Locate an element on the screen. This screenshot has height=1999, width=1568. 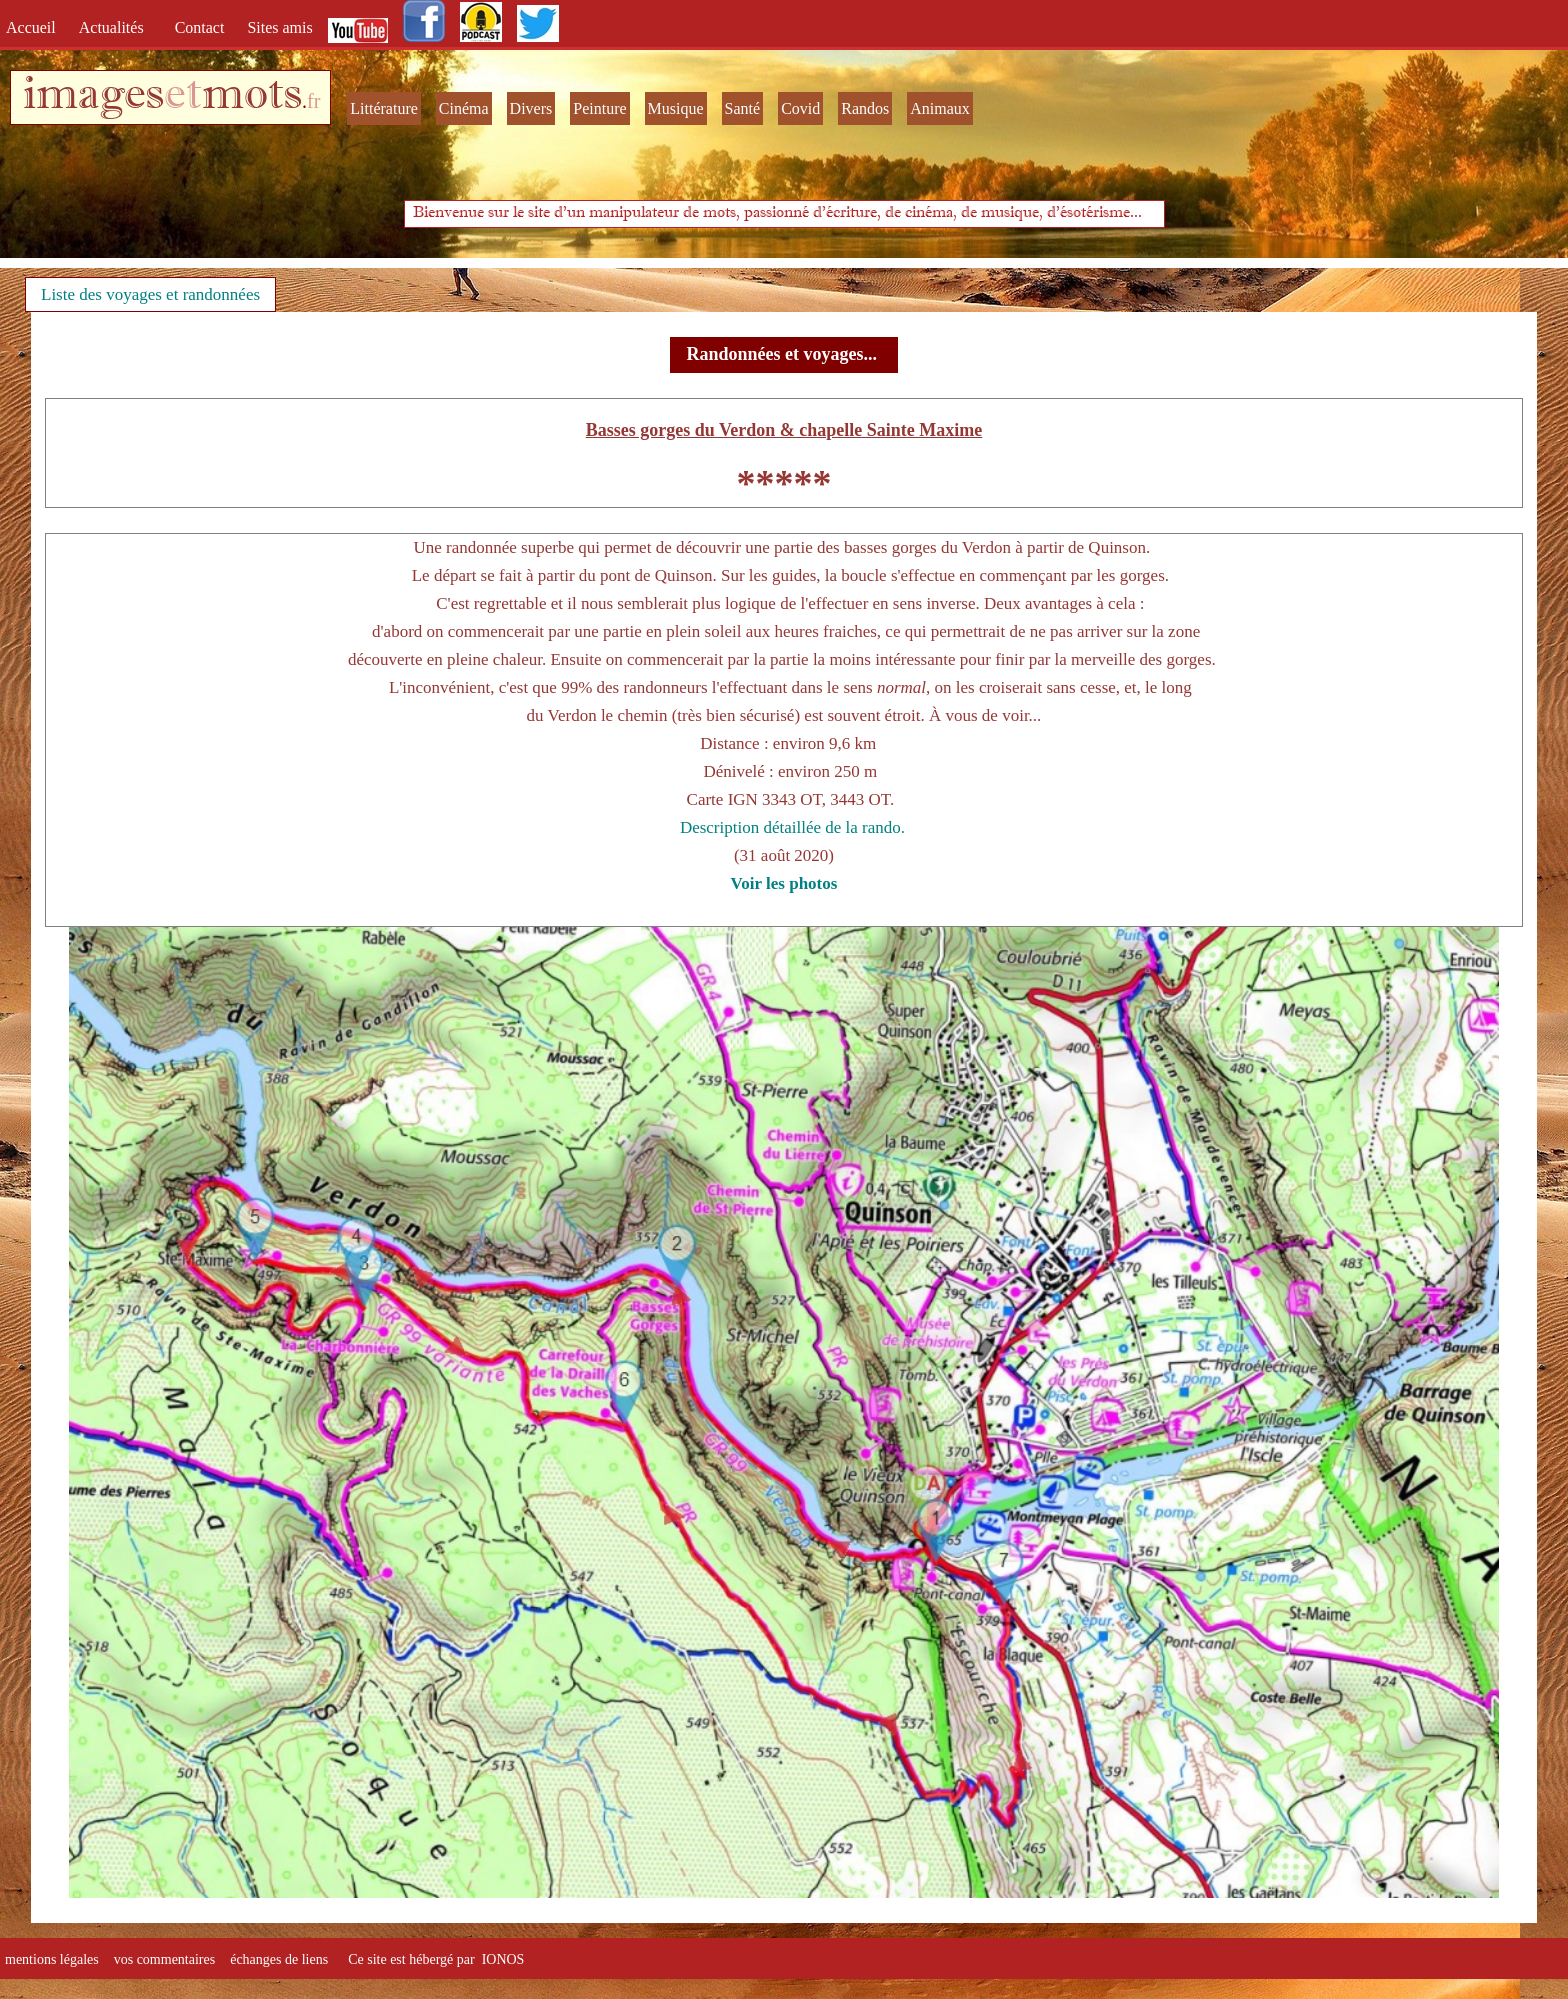
Liste des voyages et randonnées is located at coordinates (150, 294).